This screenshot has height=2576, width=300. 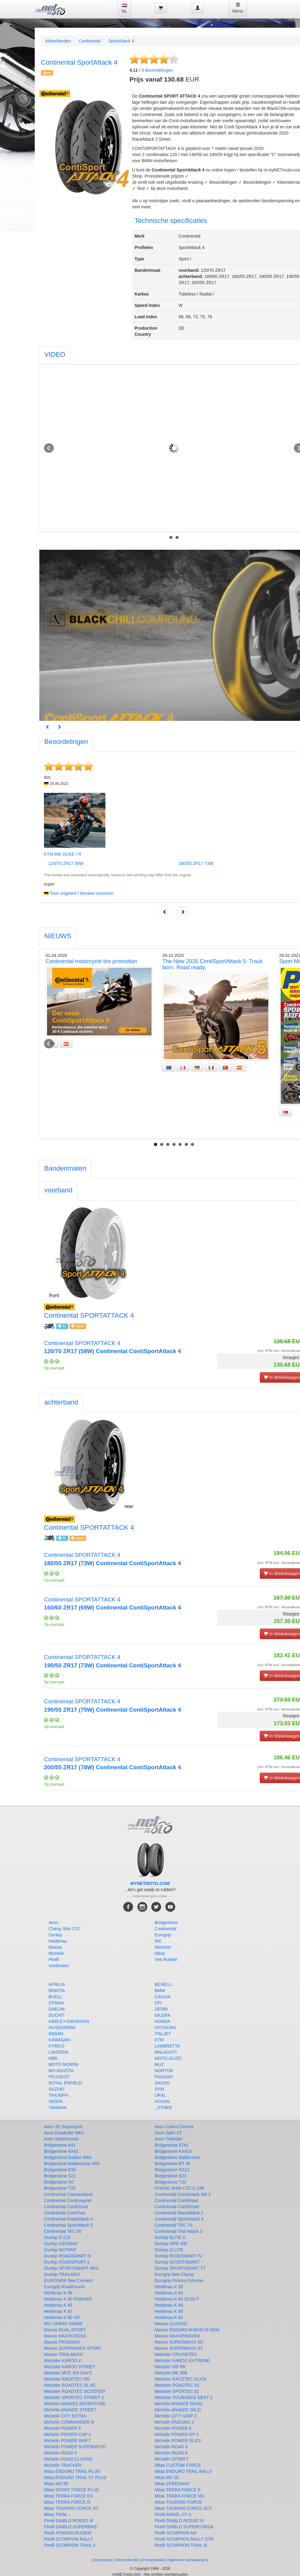 What do you see at coordinates (172, 2163) in the screenshot?
I see `Bridgestone BT 46` at bounding box center [172, 2163].